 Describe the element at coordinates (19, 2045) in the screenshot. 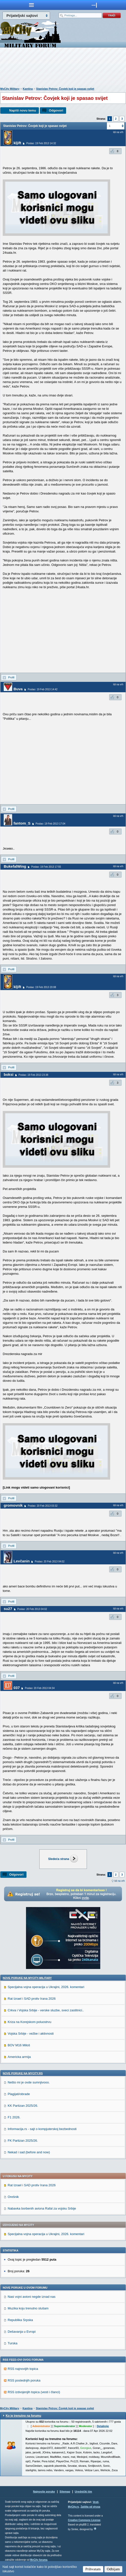

I see `BOV M16 Miloš` at that location.